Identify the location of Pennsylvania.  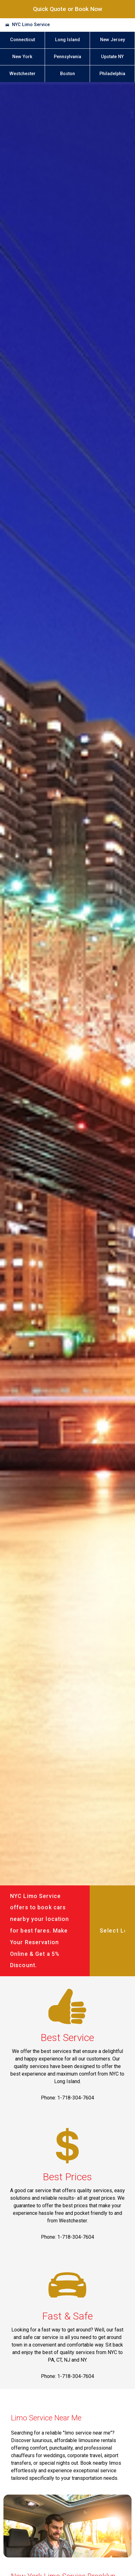
(67, 56).